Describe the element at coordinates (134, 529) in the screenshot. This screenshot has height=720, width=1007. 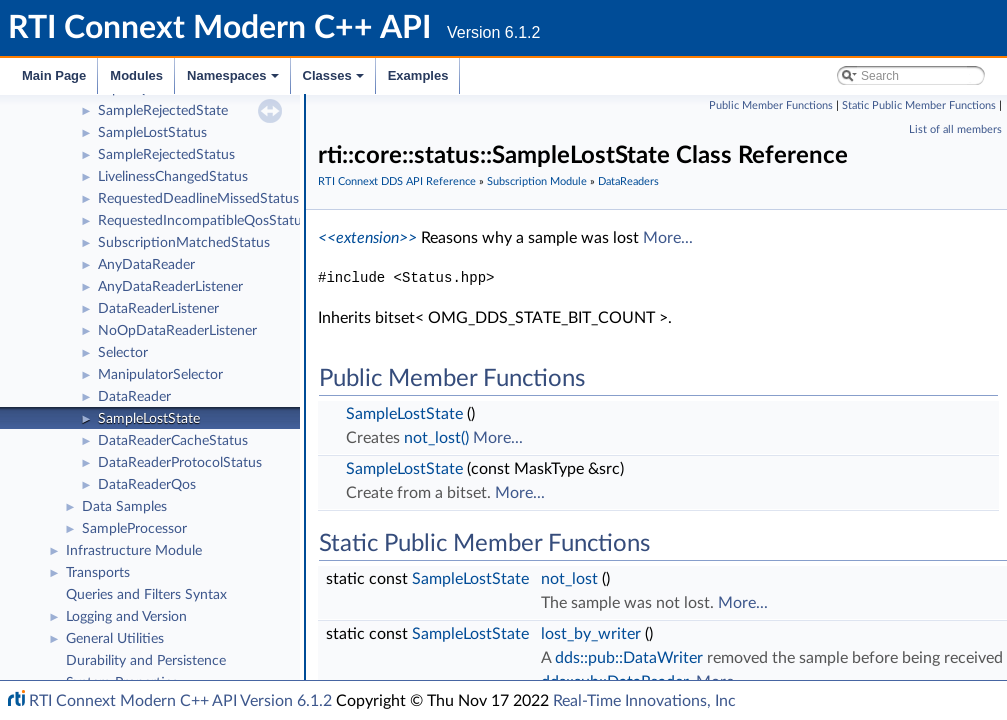
I see `SampleProcessor` at that location.